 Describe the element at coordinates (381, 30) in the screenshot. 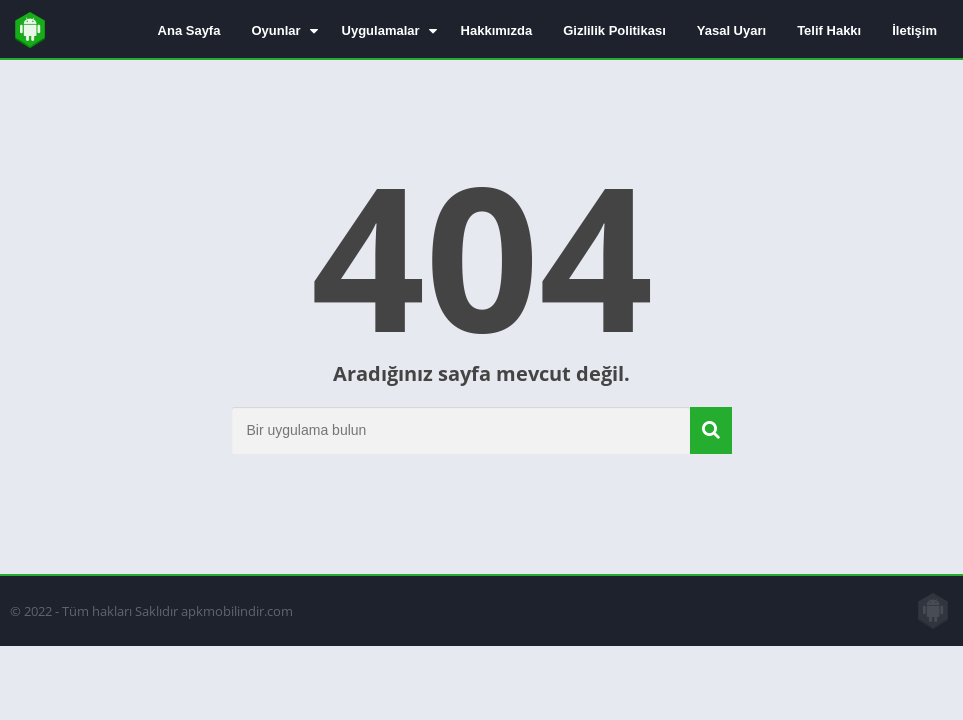

I see `Uygulamalar` at that location.